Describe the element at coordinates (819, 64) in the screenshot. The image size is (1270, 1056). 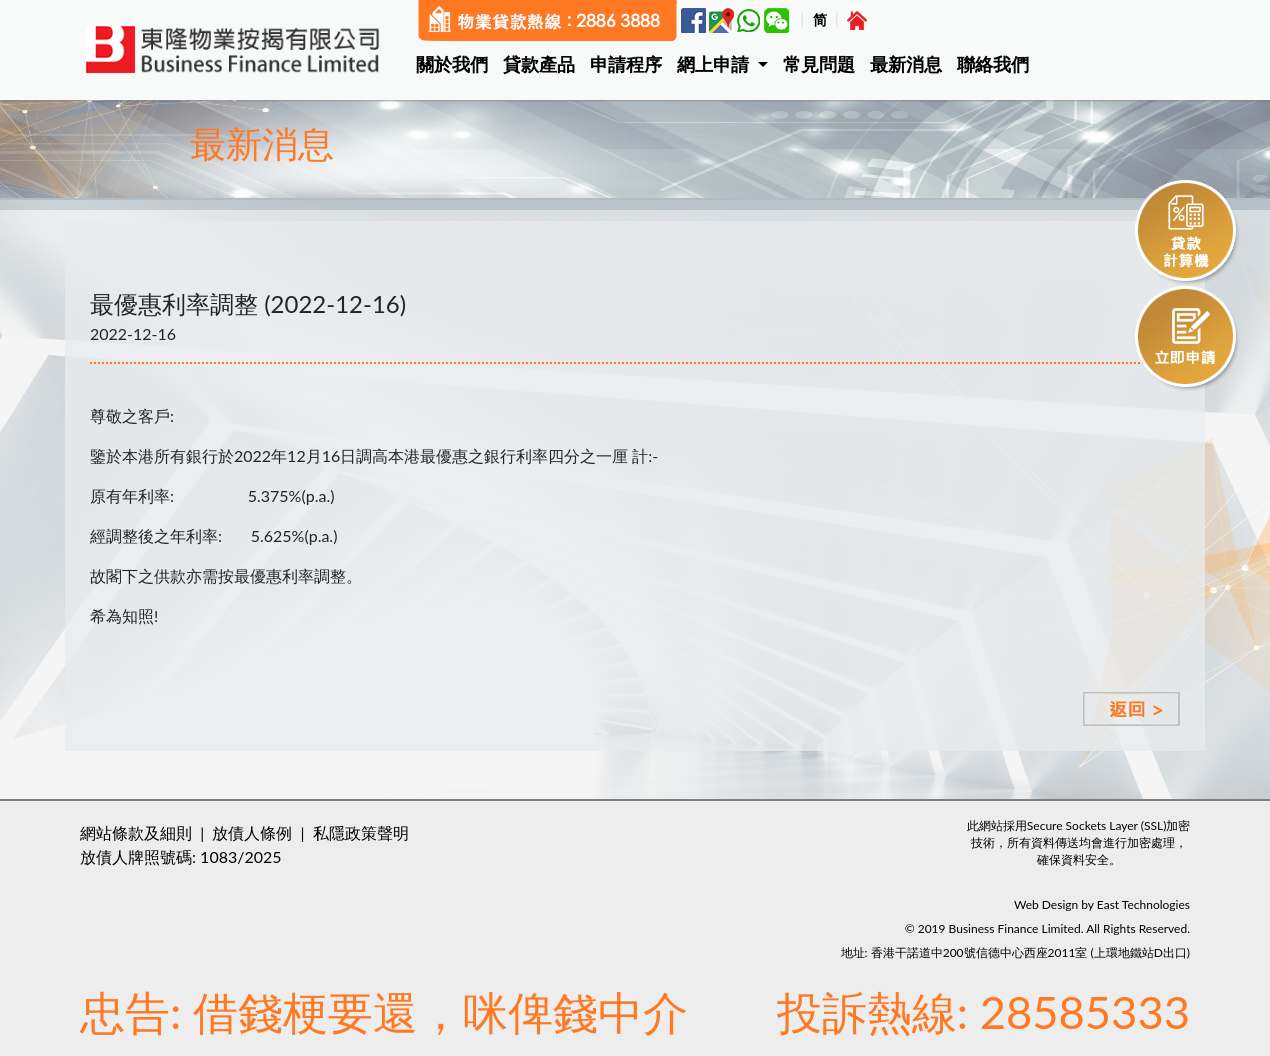
I see `常見問題` at that location.